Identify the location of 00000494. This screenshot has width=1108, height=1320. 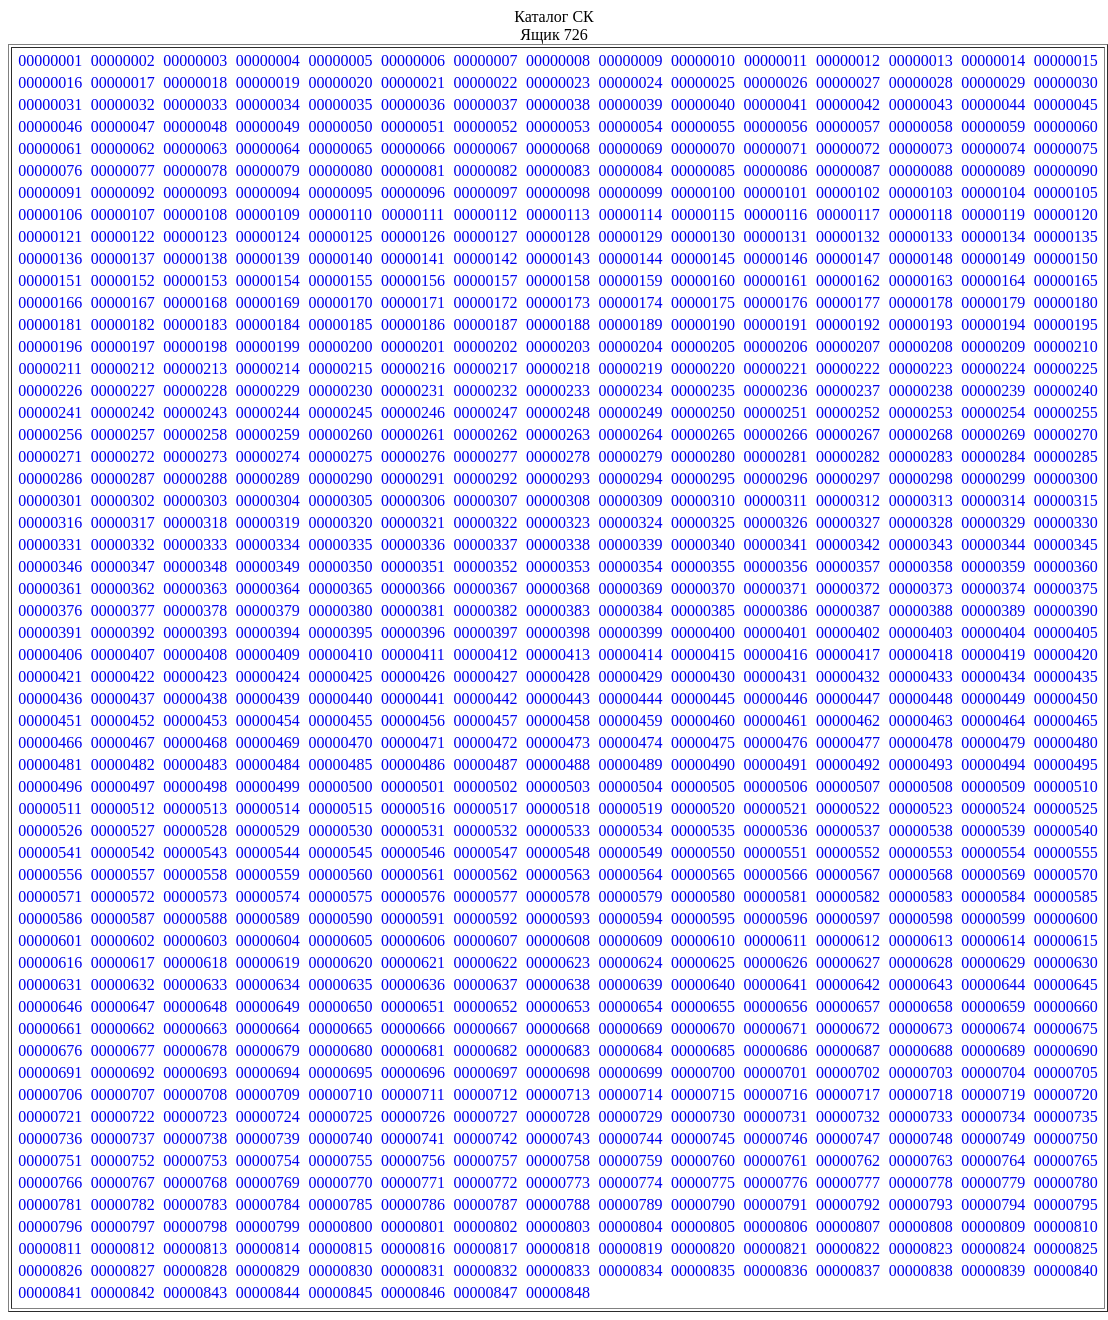
(993, 764).